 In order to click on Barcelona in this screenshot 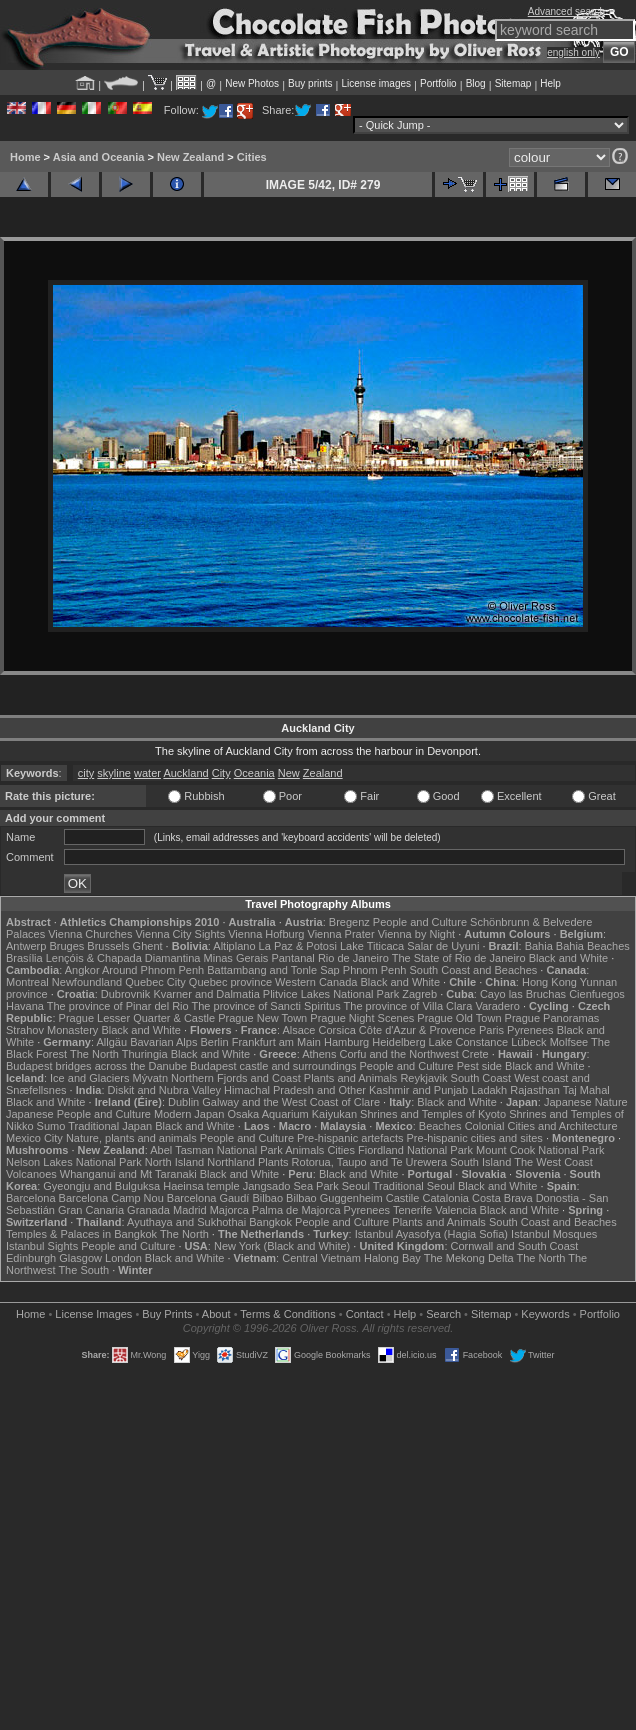, I will do `click(31, 1198)`.